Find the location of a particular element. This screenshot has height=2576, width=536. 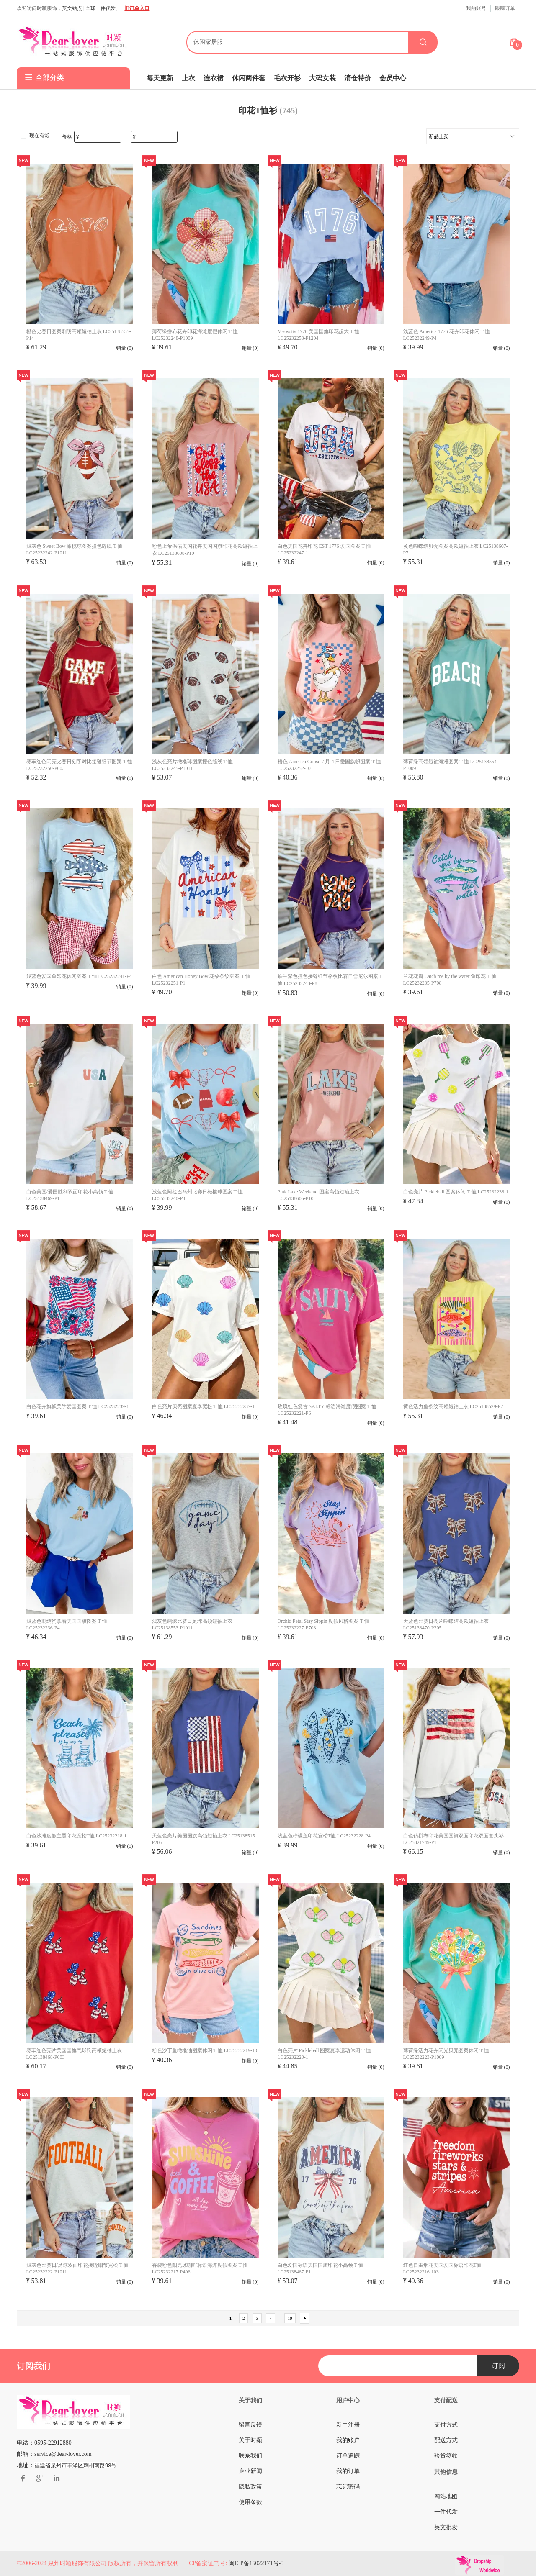

忘记密码 is located at coordinates (348, 2487).